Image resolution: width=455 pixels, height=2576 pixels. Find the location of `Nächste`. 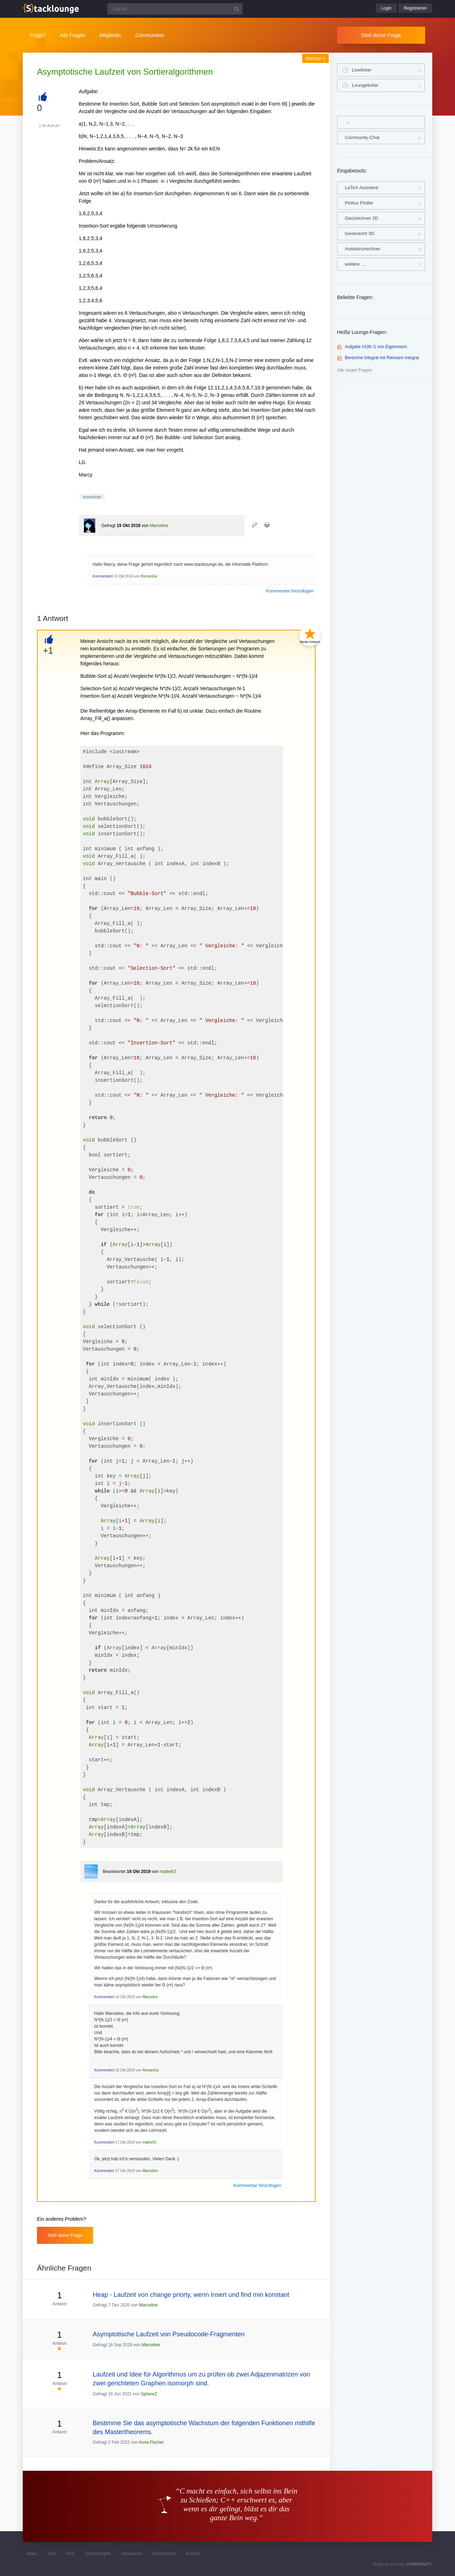

Nächste is located at coordinates (315, 58).